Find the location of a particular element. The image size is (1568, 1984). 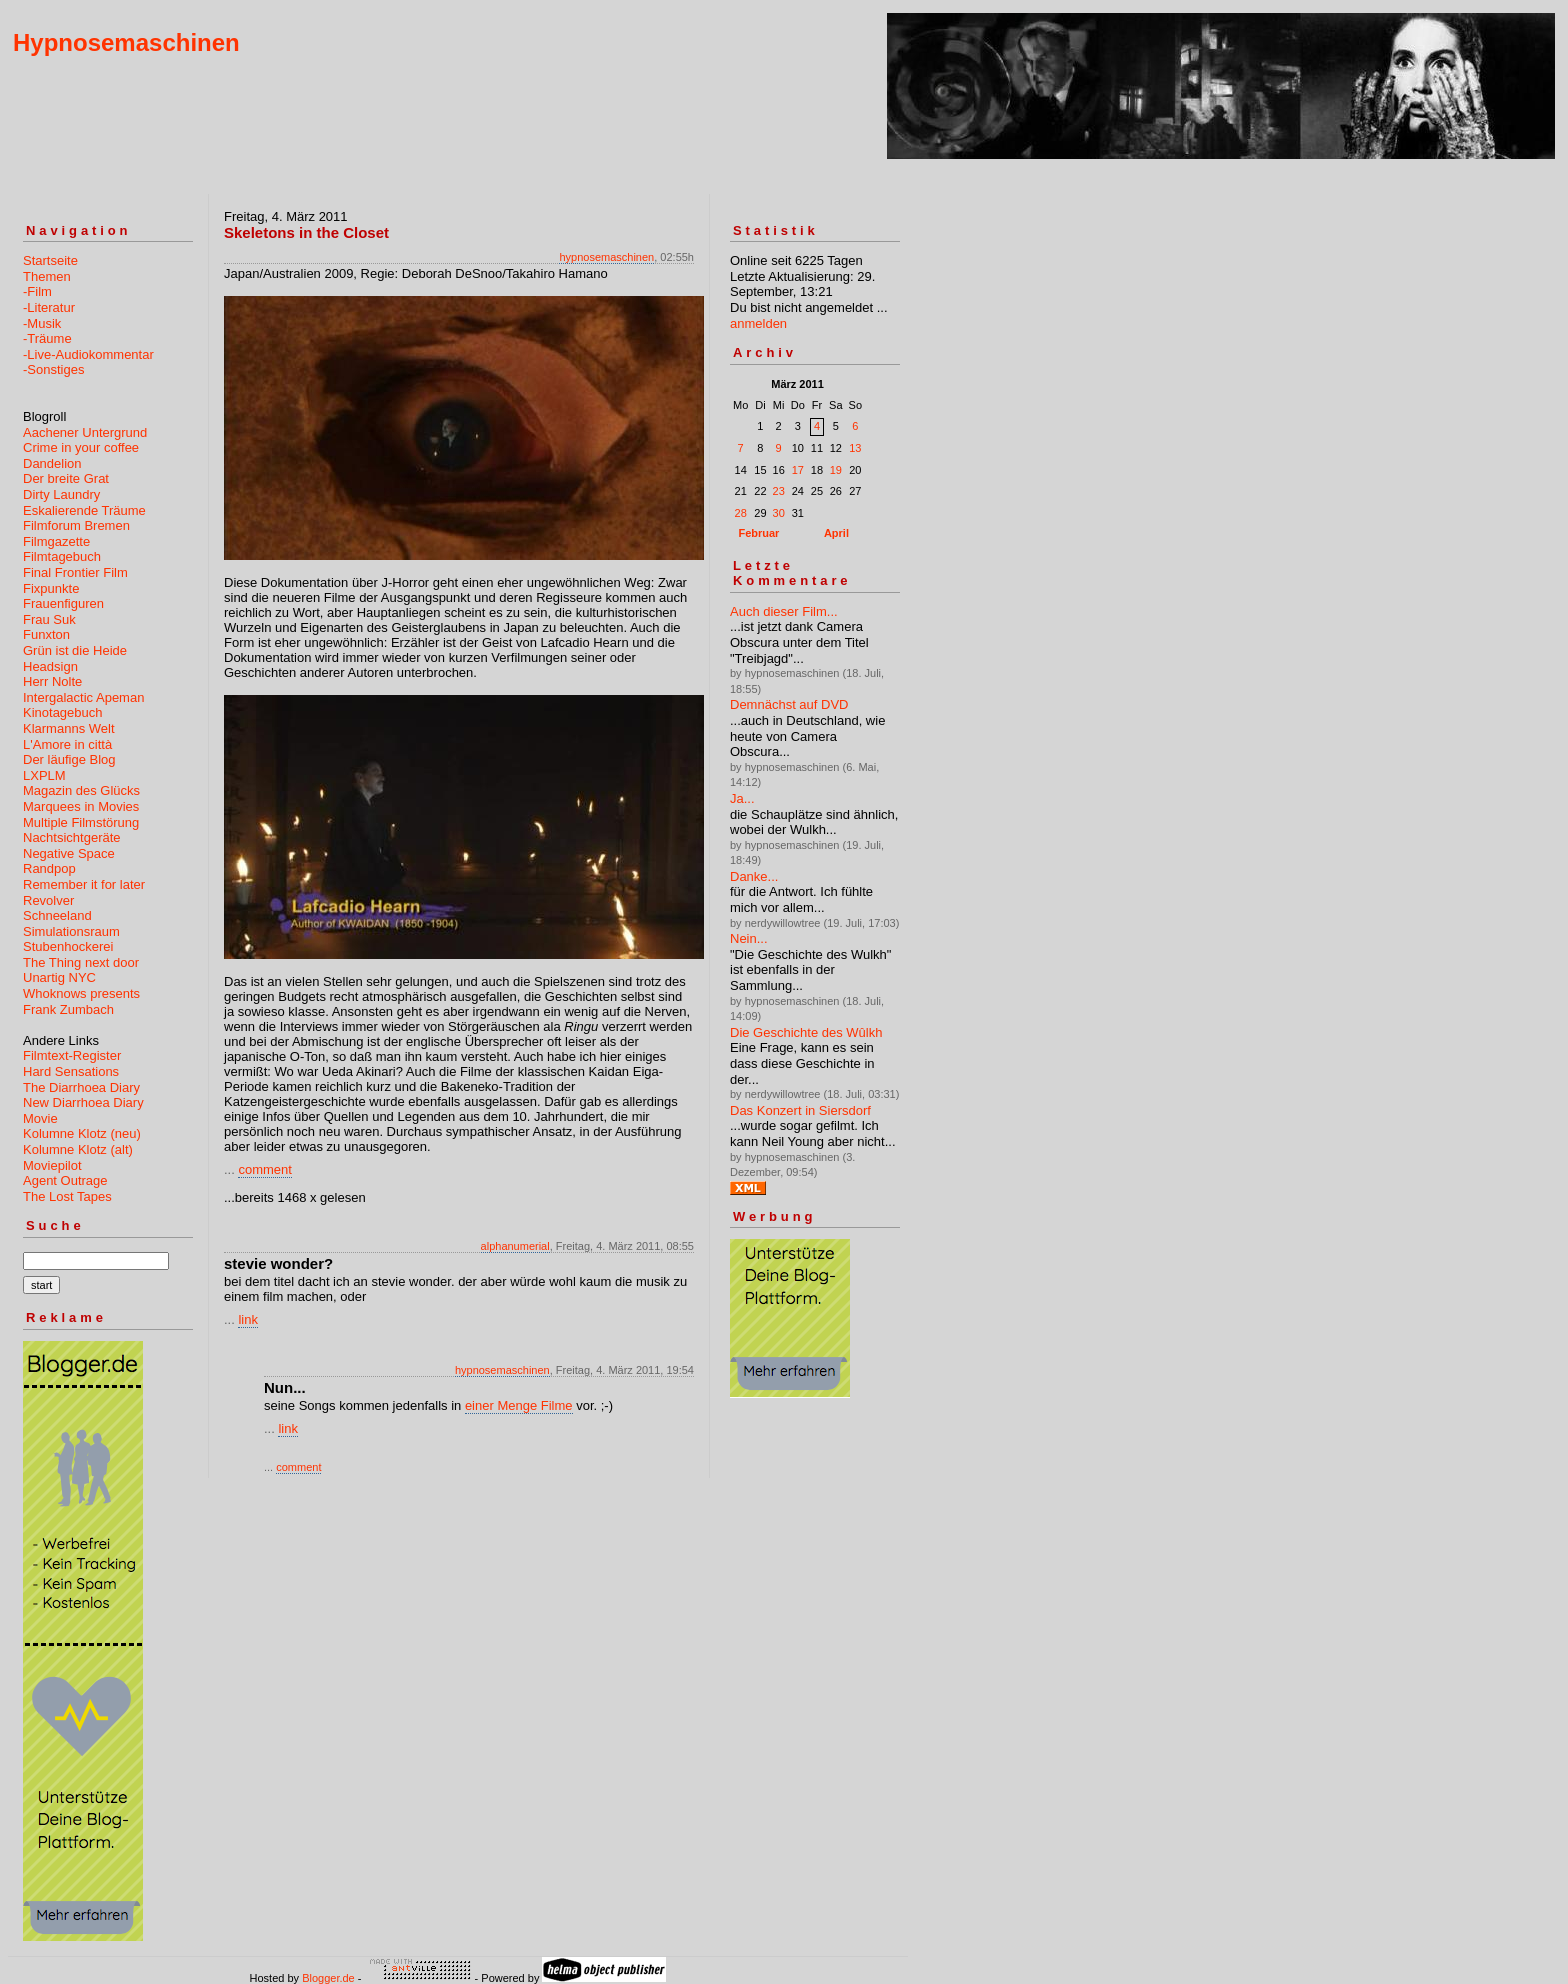

Herr Nolte is located at coordinates (52, 681).